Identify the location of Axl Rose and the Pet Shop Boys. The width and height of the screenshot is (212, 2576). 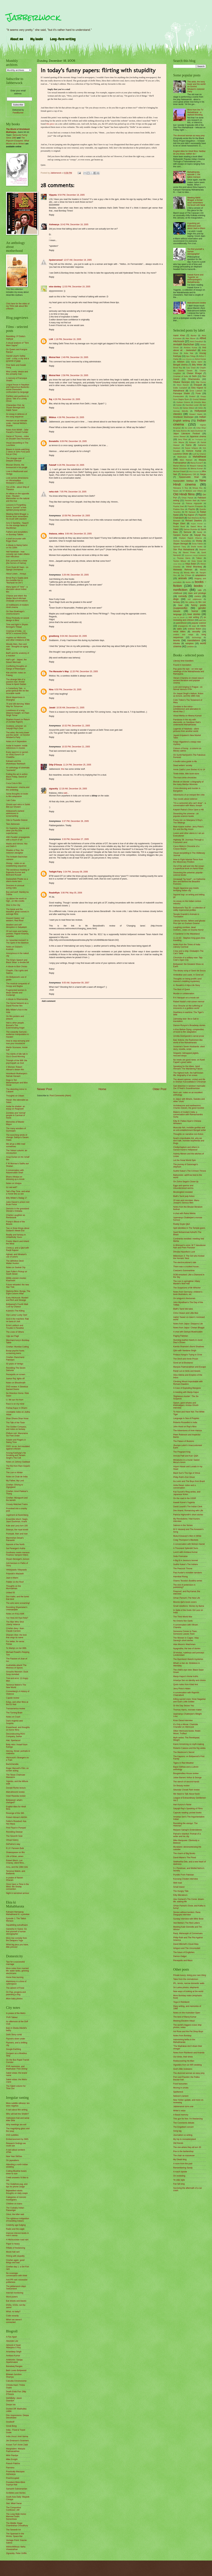
(188, 2031).